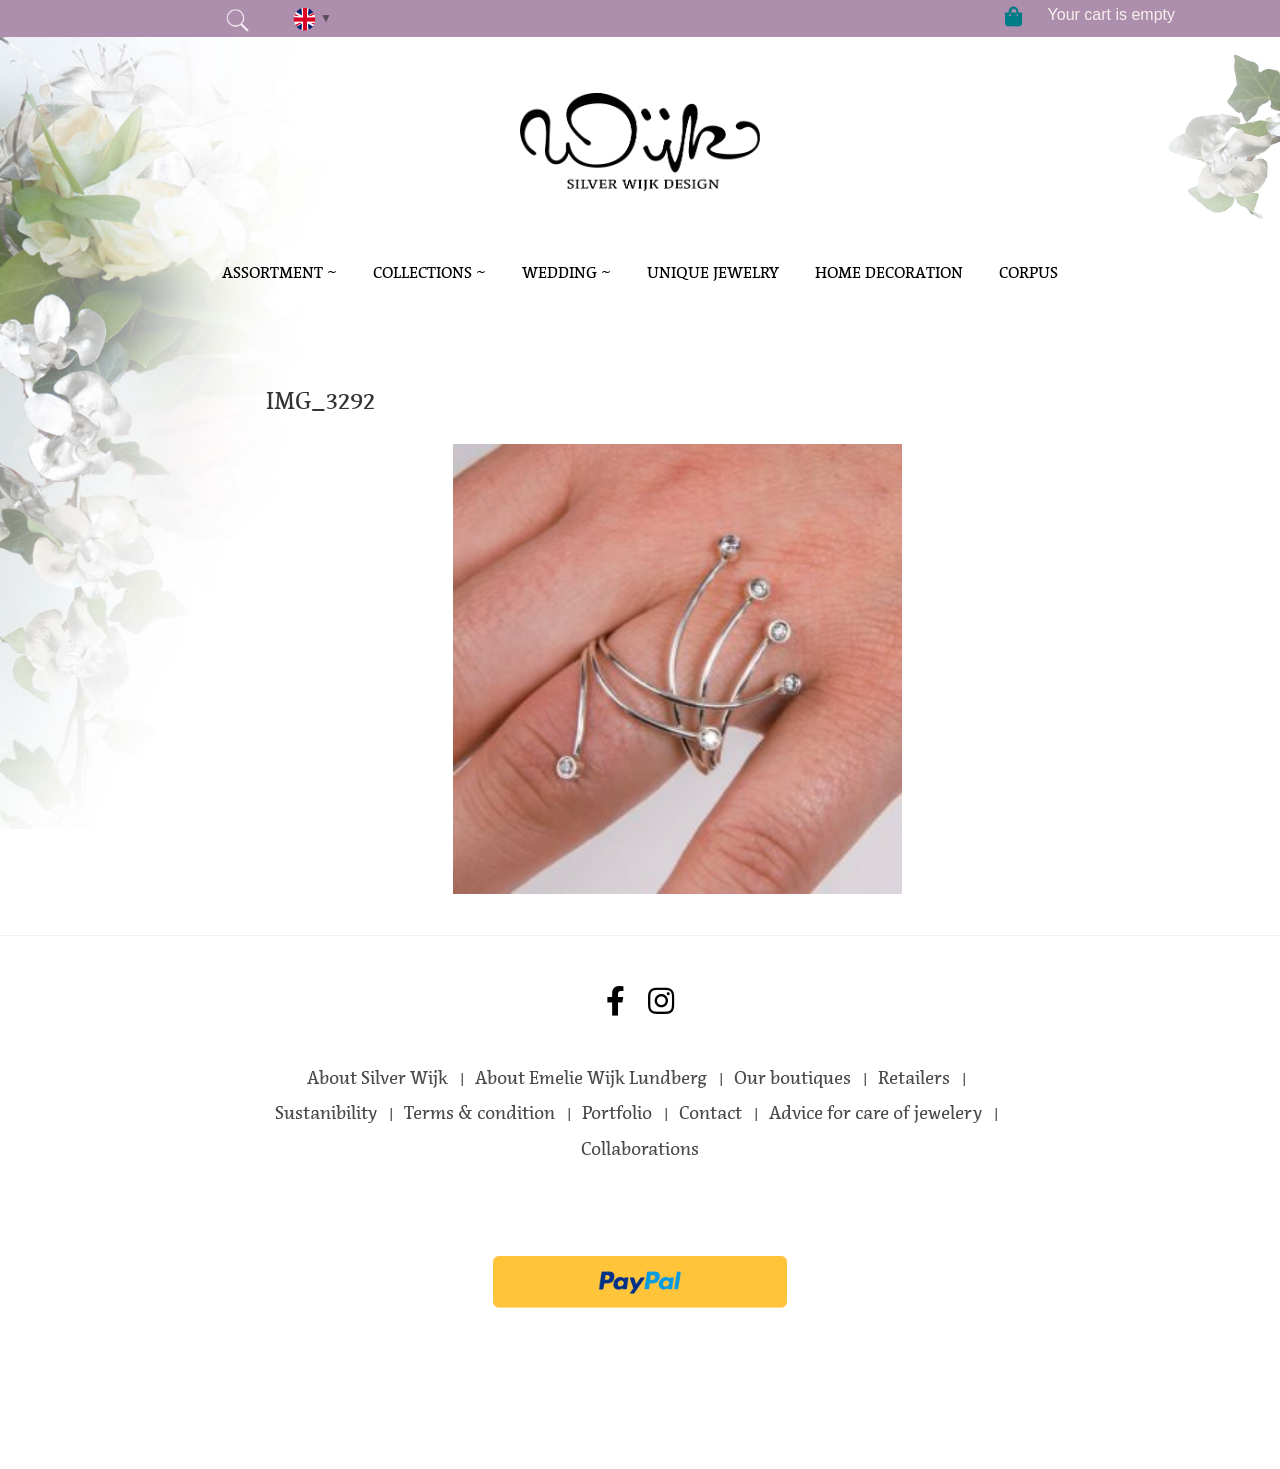 The width and height of the screenshot is (1280, 1469). Describe the element at coordinates (377, 1078) in the screenshot. I see `About Silver Wijk` at that location.